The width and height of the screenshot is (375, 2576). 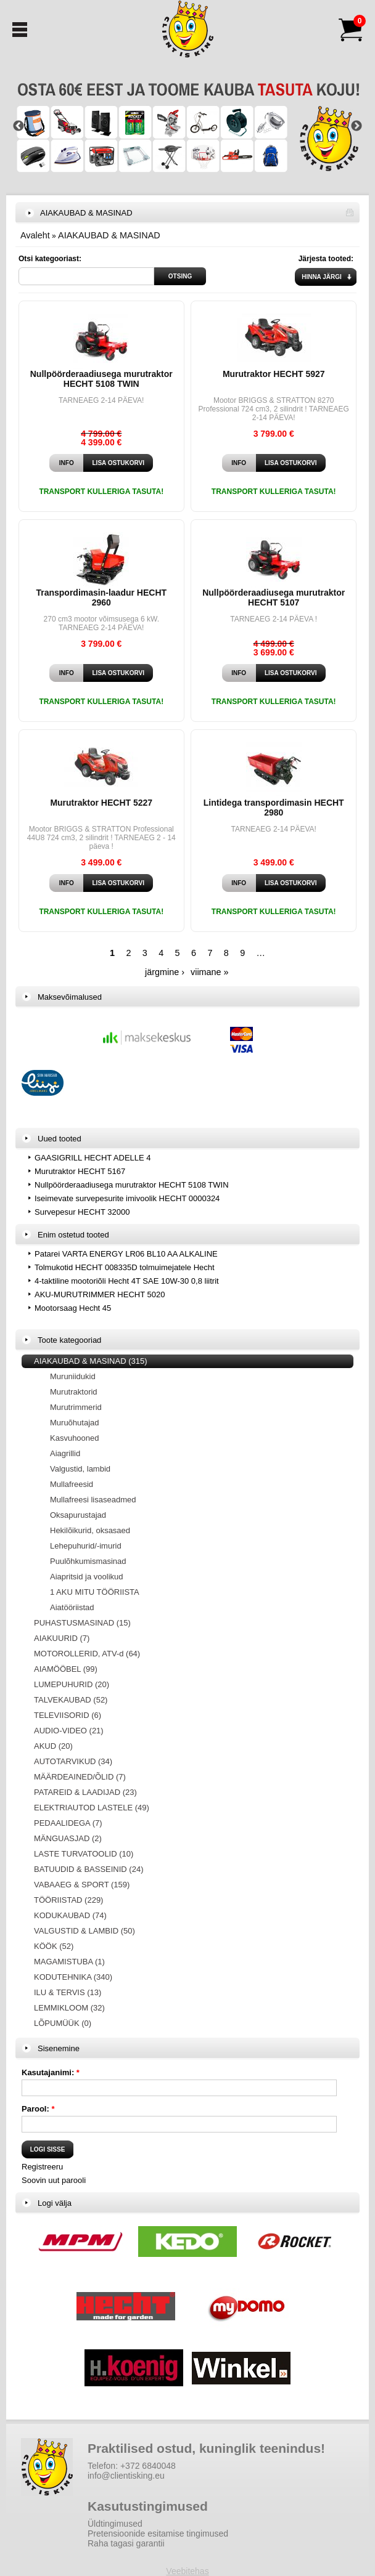 What do you see at coordinates (274, 374) in the screenshot?
I see `Murutraktor HECHT 5927` at bounding box center [274, 374].